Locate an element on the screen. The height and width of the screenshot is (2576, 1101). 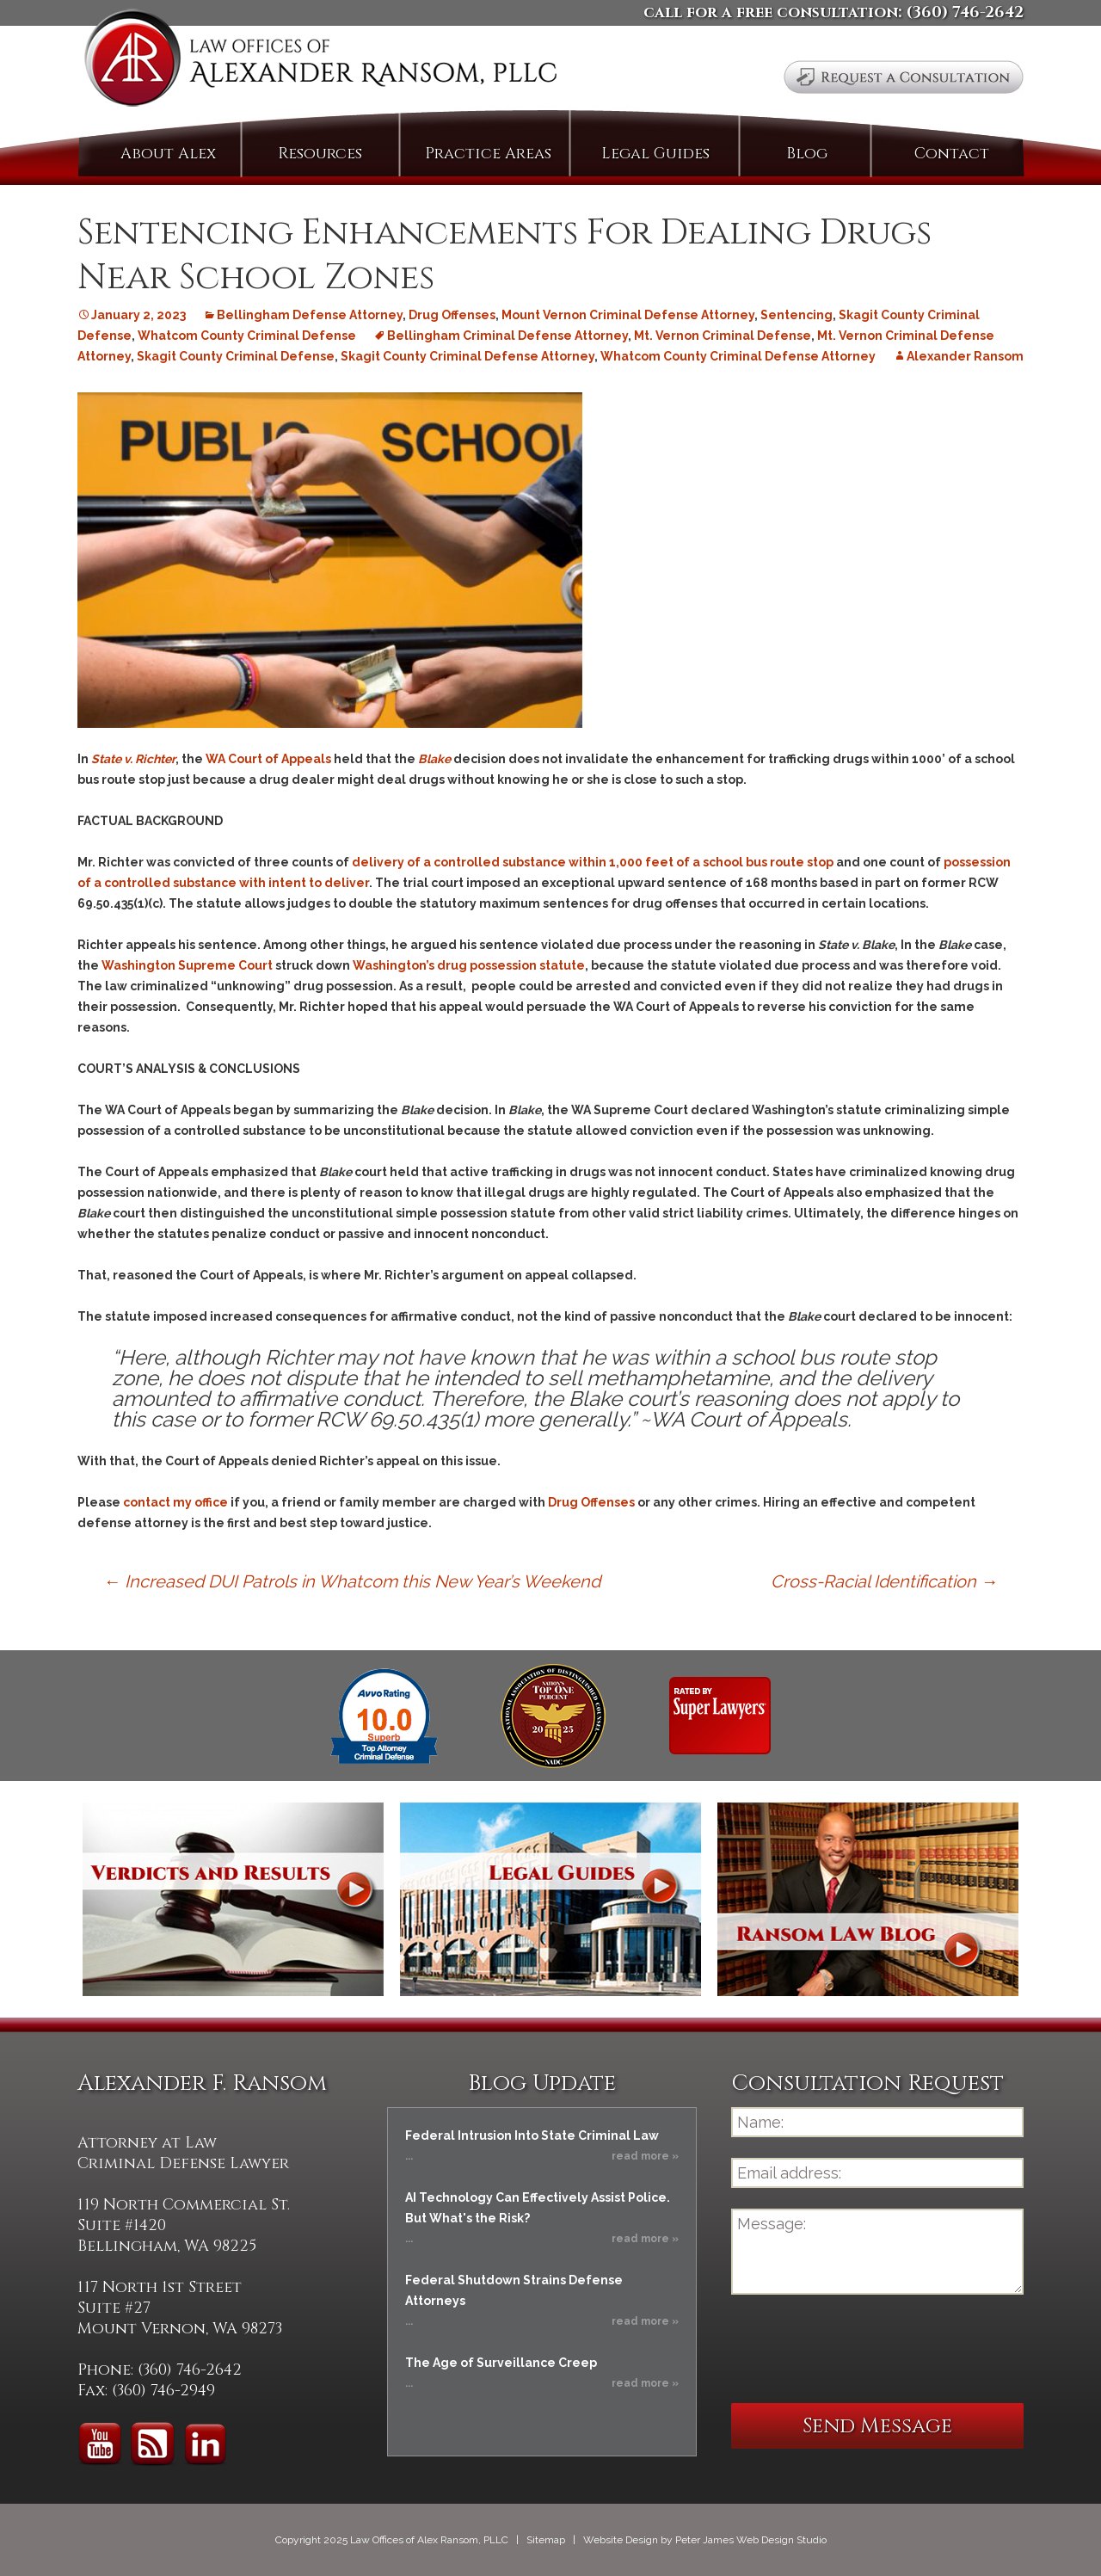
Practice Areas is located at coordinates (488, 153).